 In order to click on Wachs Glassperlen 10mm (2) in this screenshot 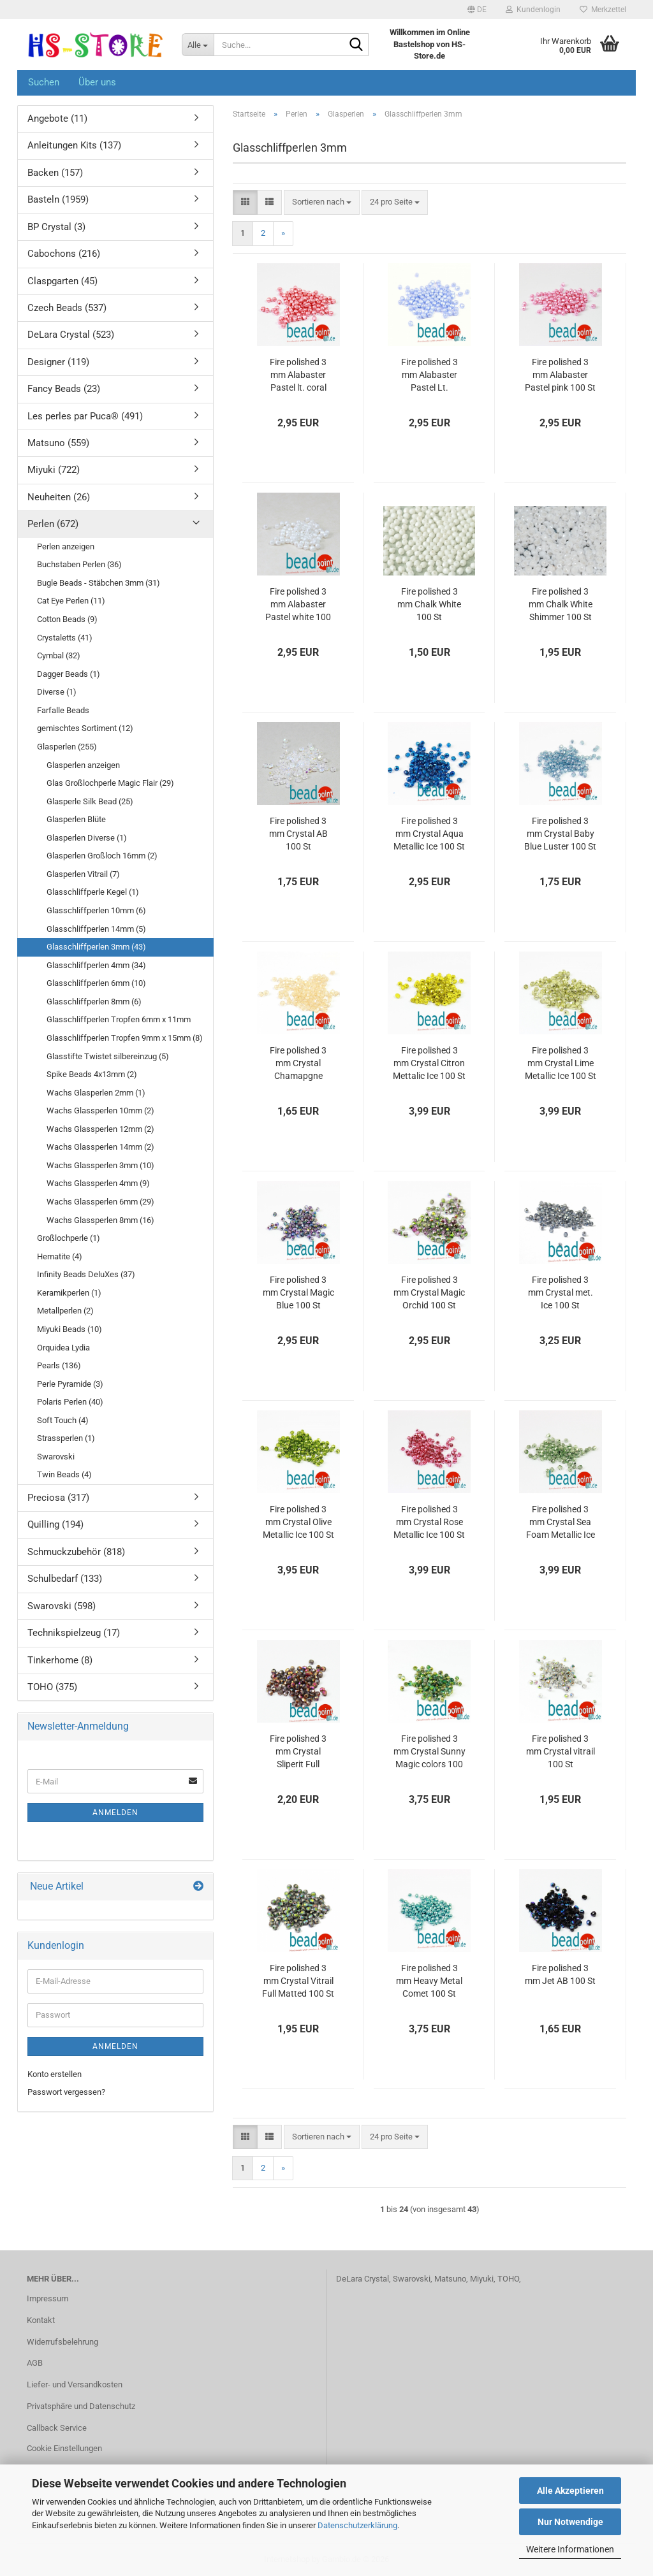, I will do `click(100, 1110)`.